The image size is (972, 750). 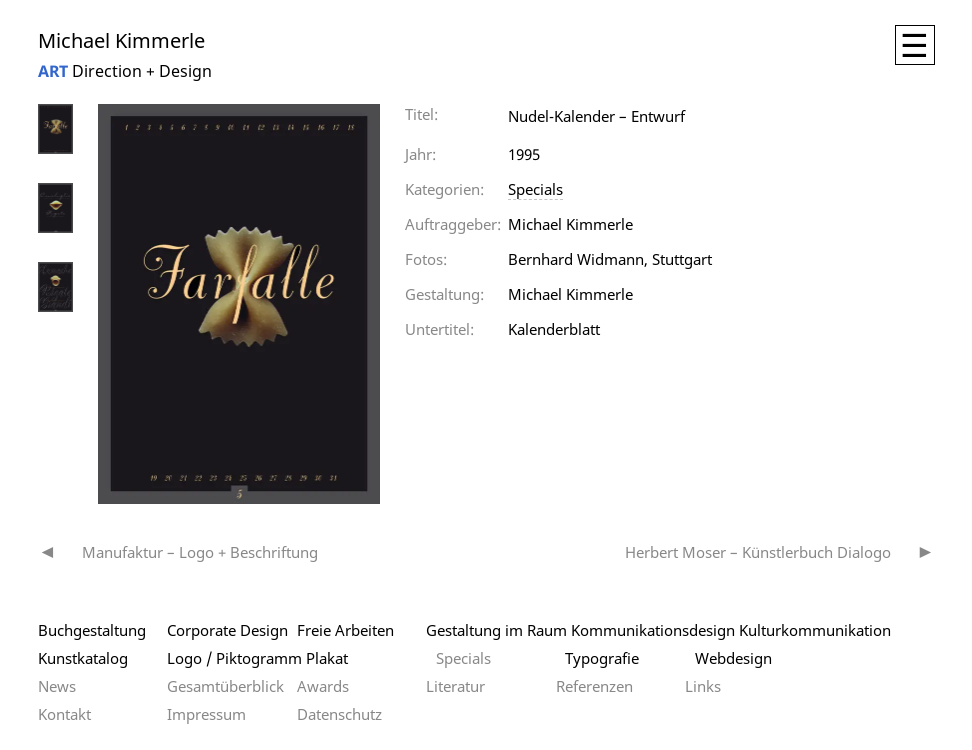 I want to click on Herbert Moser – Künstlerbuch Dialogo, so click(x=758, y=552).